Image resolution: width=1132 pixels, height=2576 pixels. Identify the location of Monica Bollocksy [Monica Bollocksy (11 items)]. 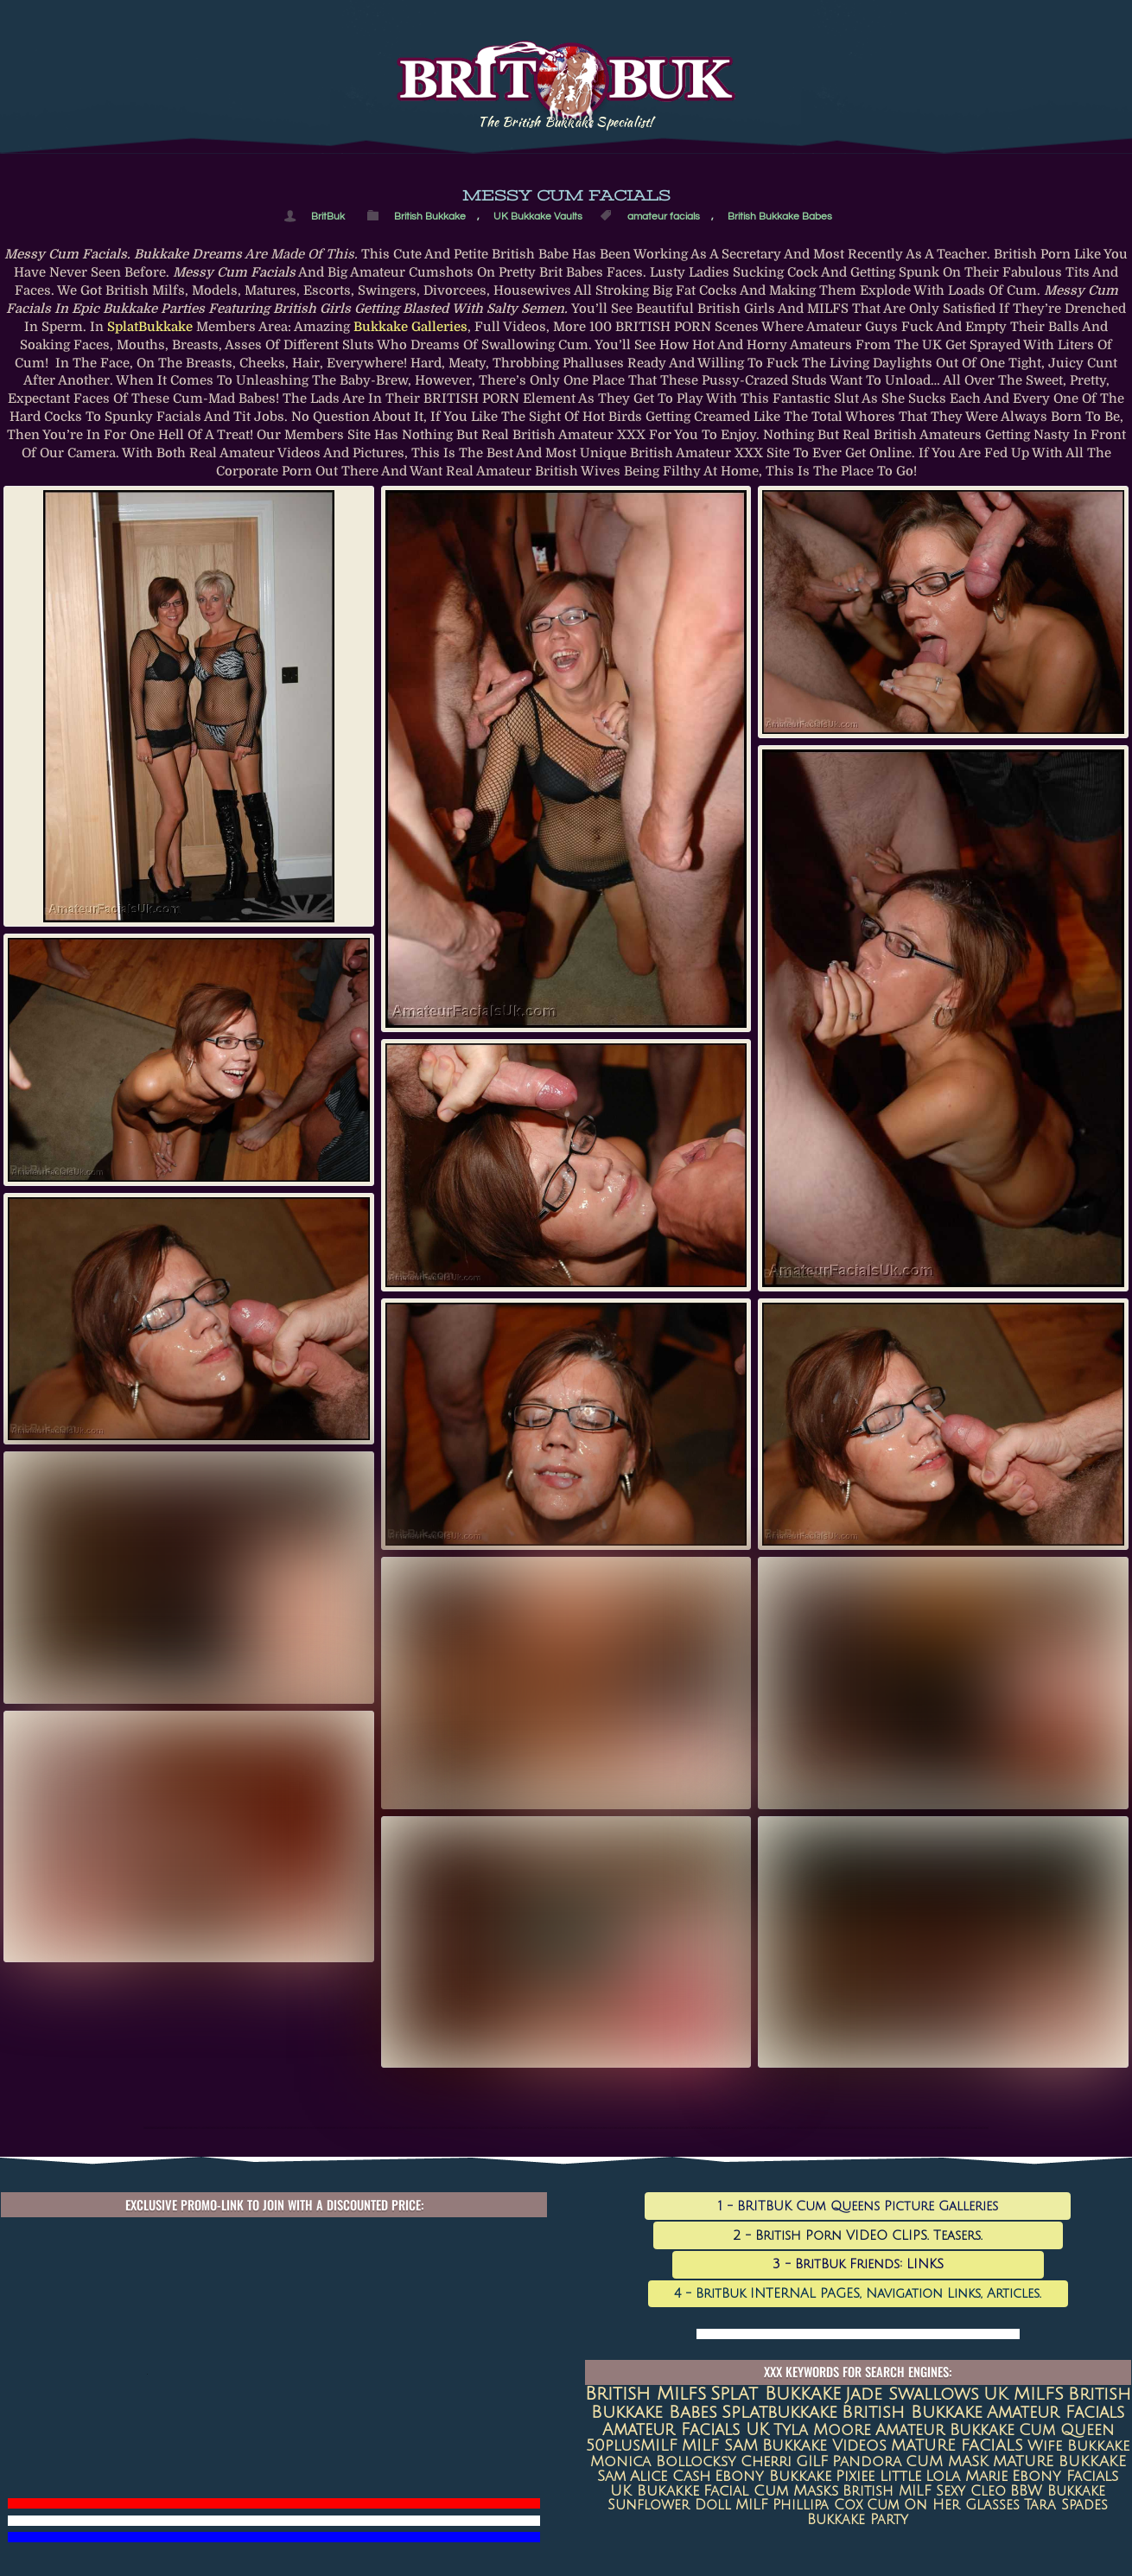
(663, 2461).